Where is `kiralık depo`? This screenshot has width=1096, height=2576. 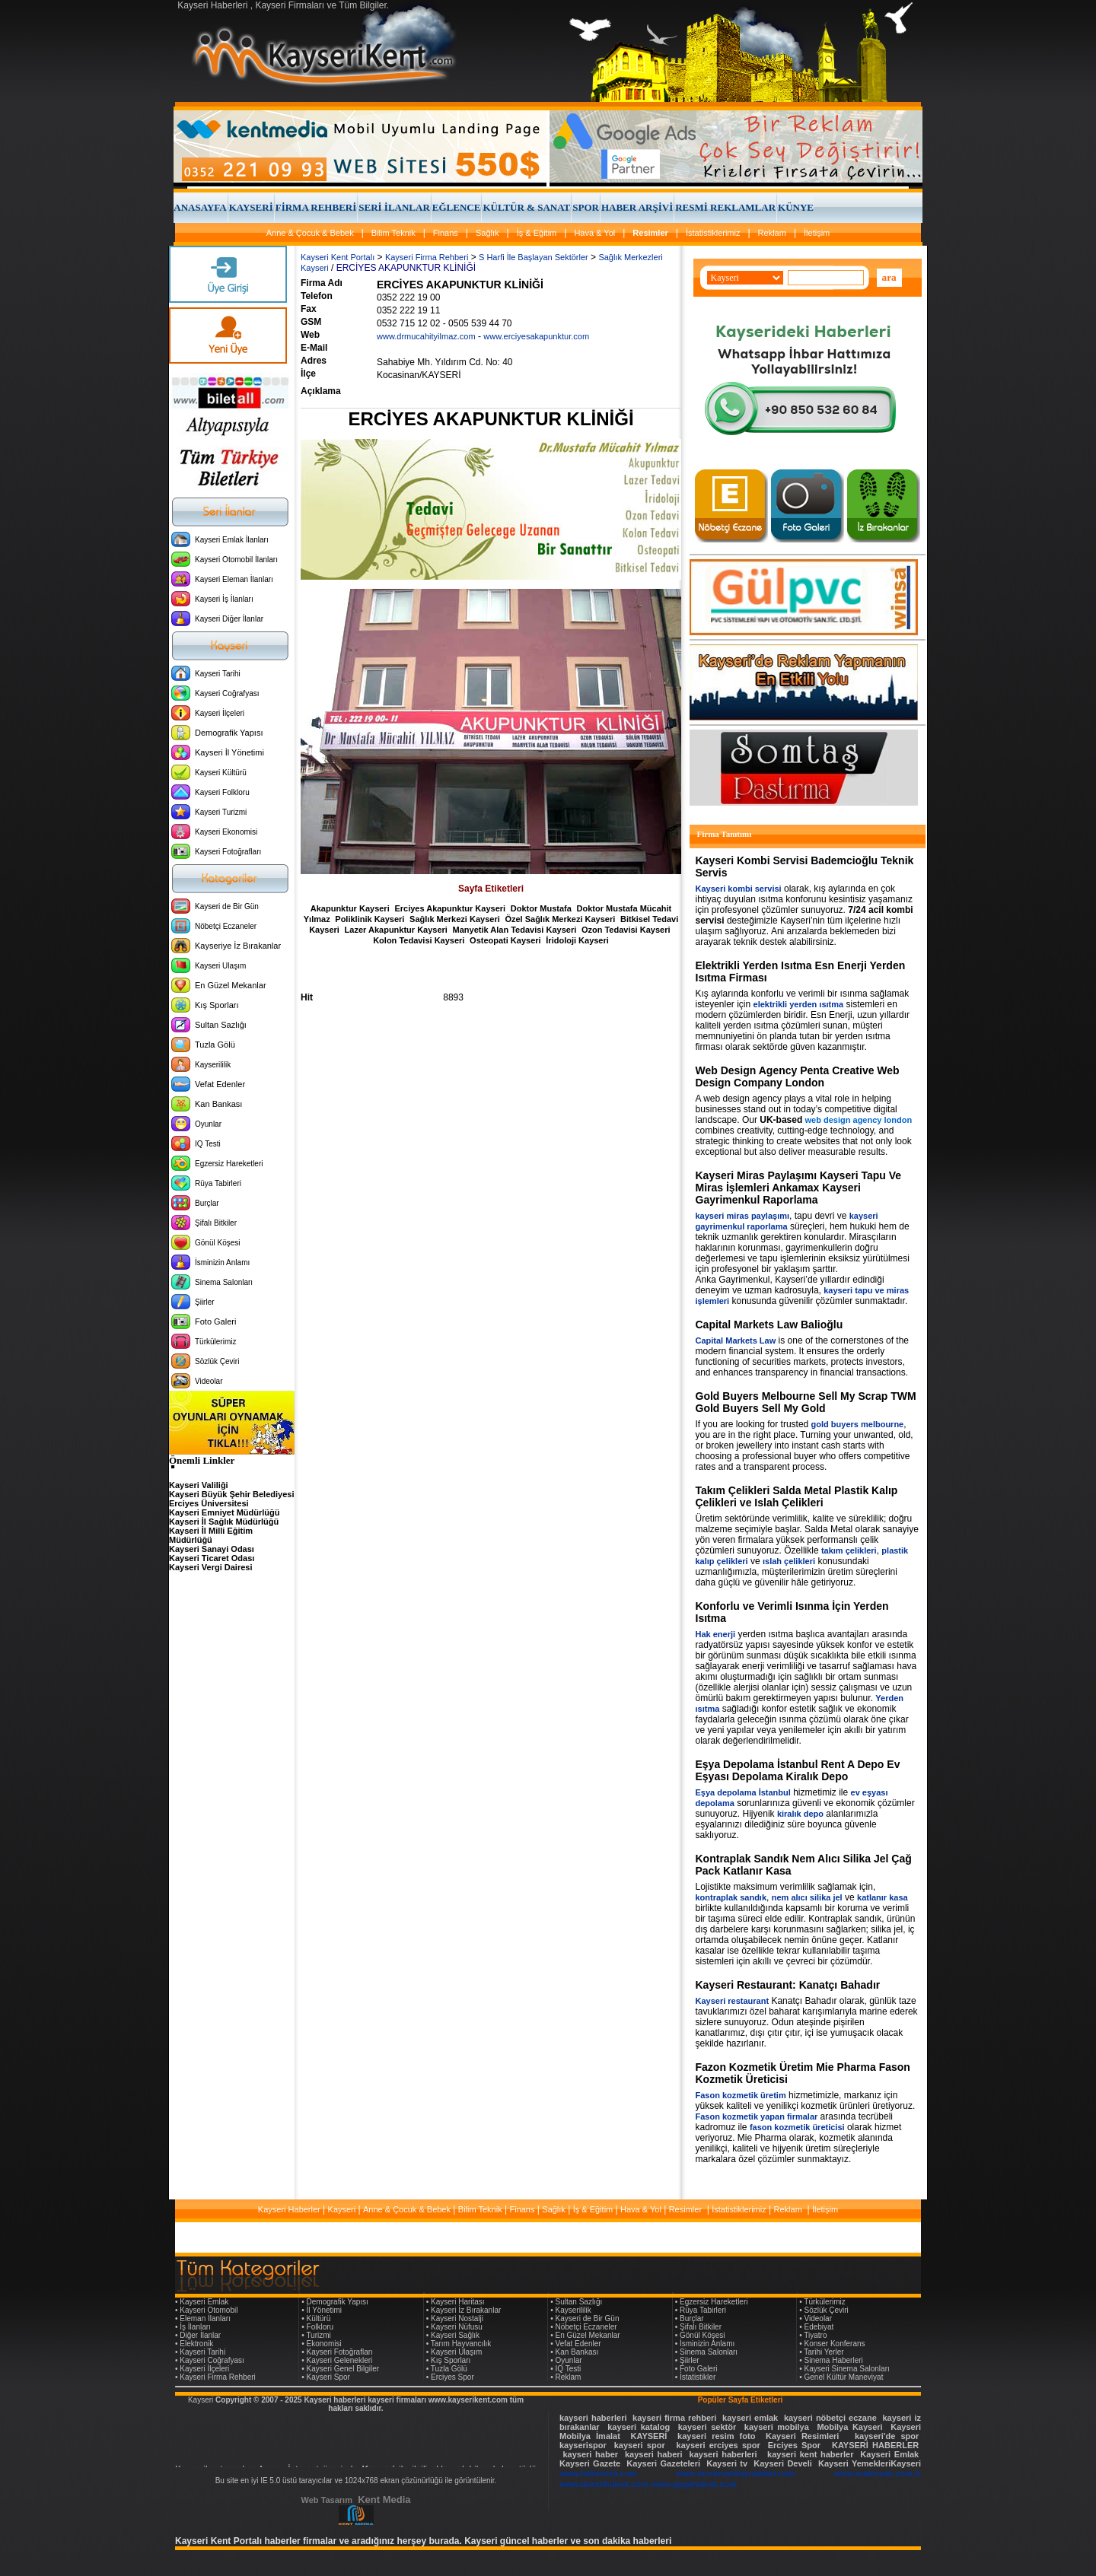 kiralık depo is located at coordinates (800, 1813).